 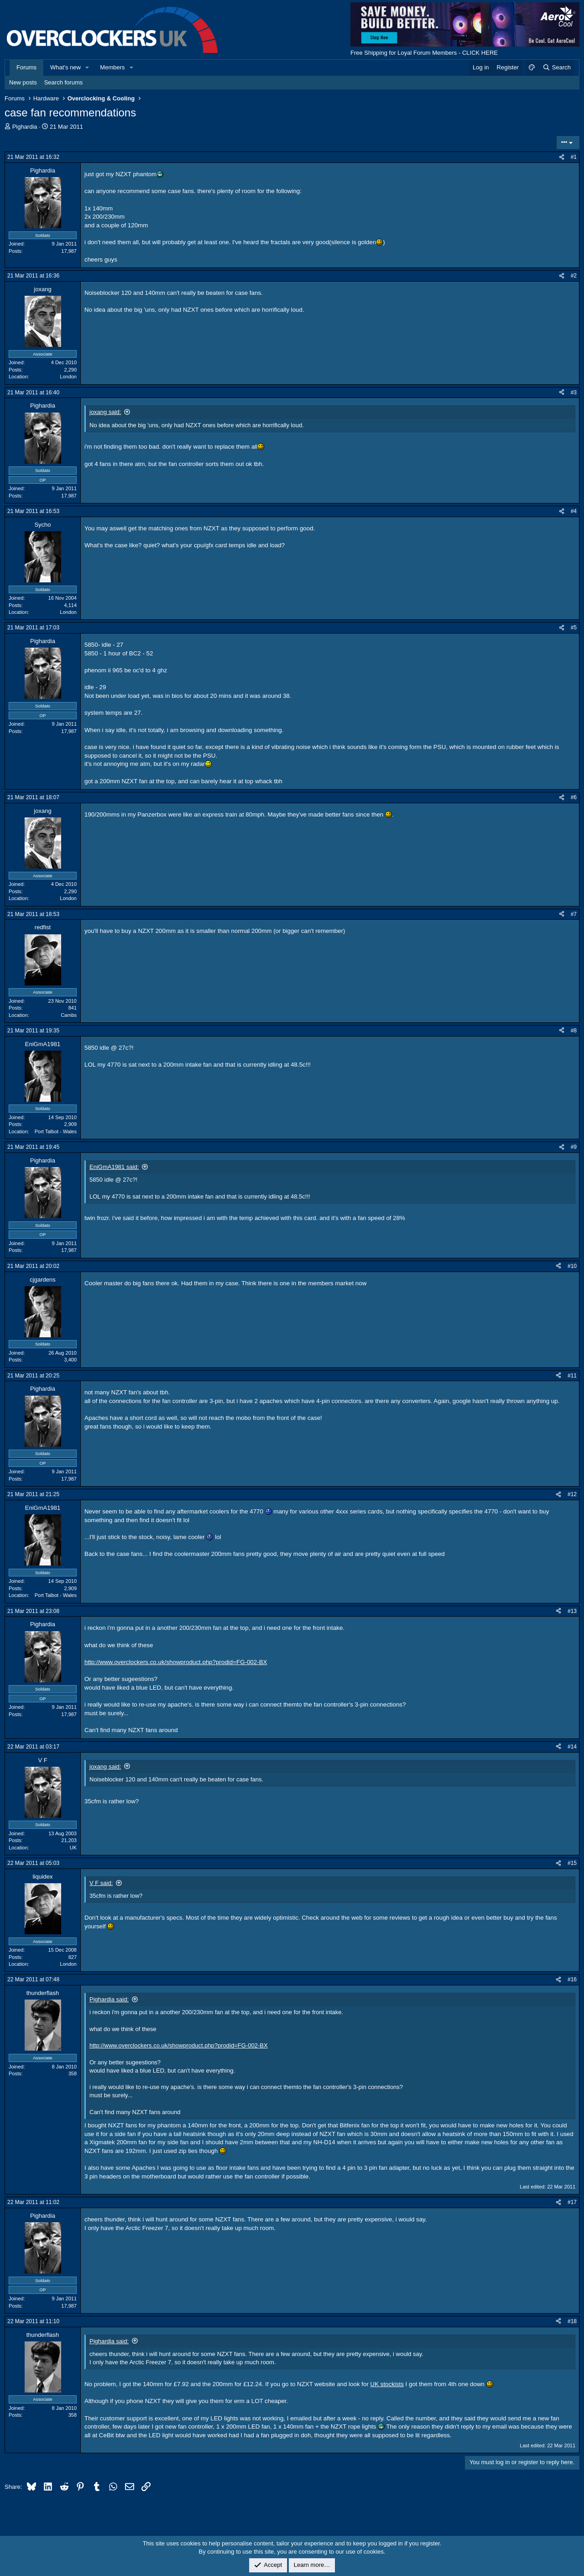 I want to click on #17, so click(x=572, y=2202).